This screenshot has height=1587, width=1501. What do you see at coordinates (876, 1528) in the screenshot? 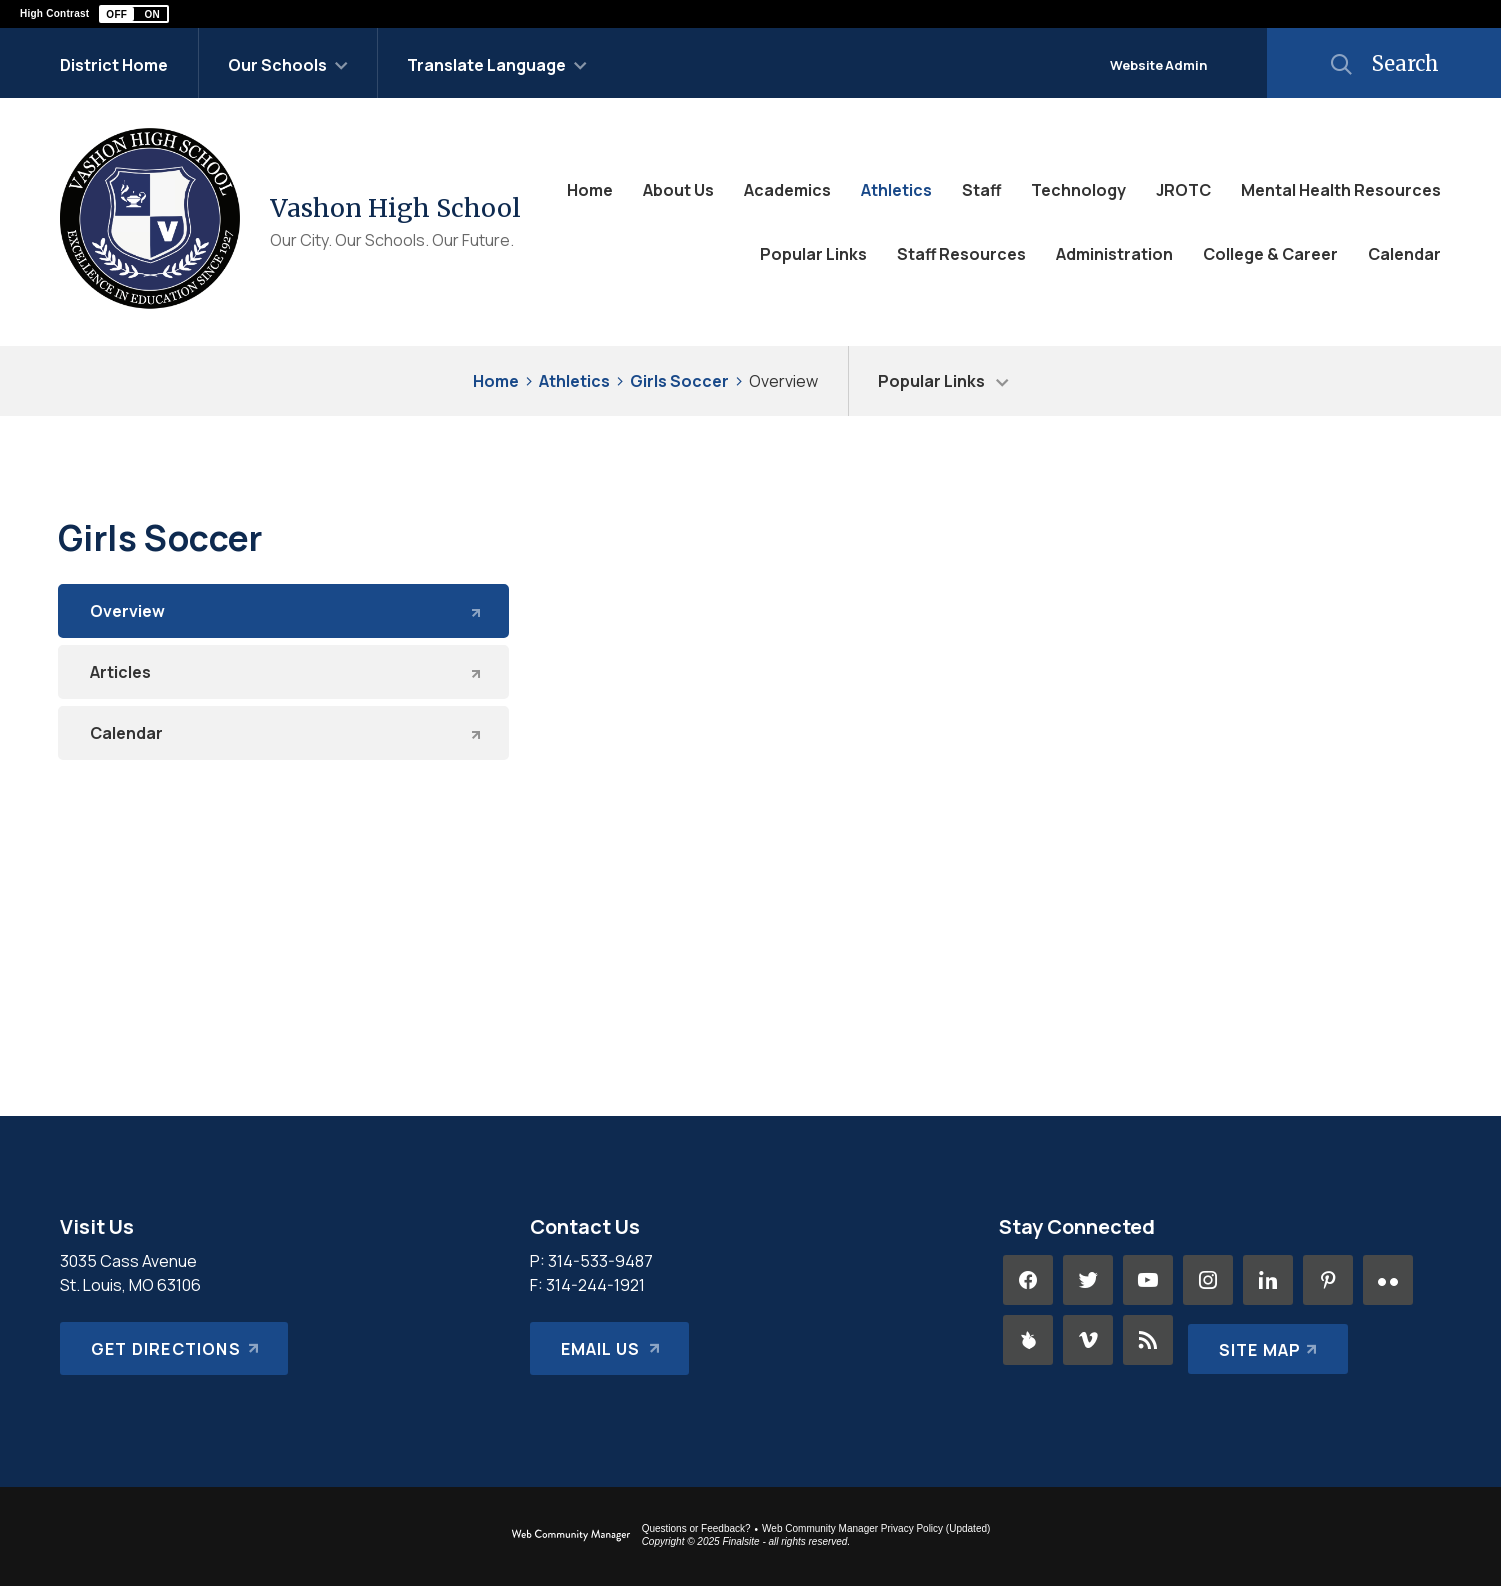
I see `Web Community Manager Privacy Policy (Updated) [Web Community Manager Privacy Policy (Updated) - Opens a new window]` at bounding box center [876, 1528].